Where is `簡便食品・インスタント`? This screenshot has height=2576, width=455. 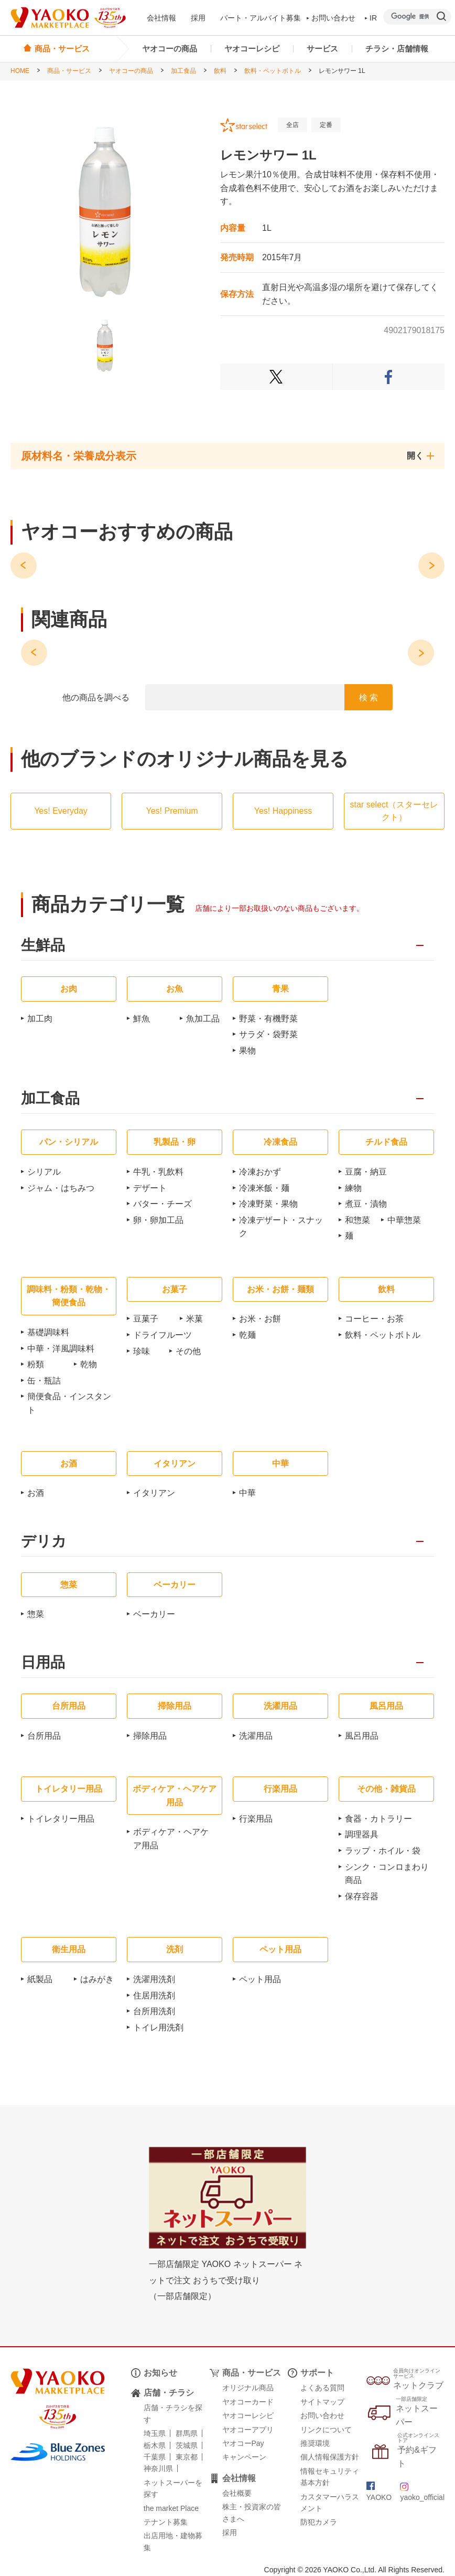 簡便食品・インスタント is located at coordinates (69, 1403).